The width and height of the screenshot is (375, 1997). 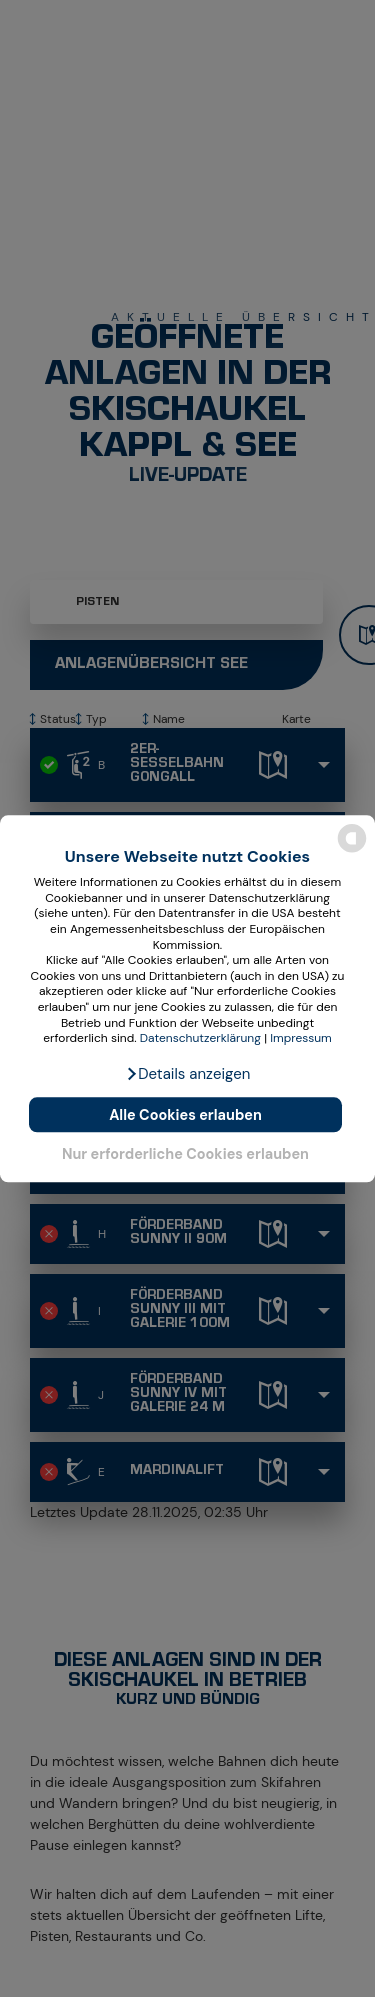 I want to click on Alle Cookies erlauben [button], so click(x=185, y=1115).